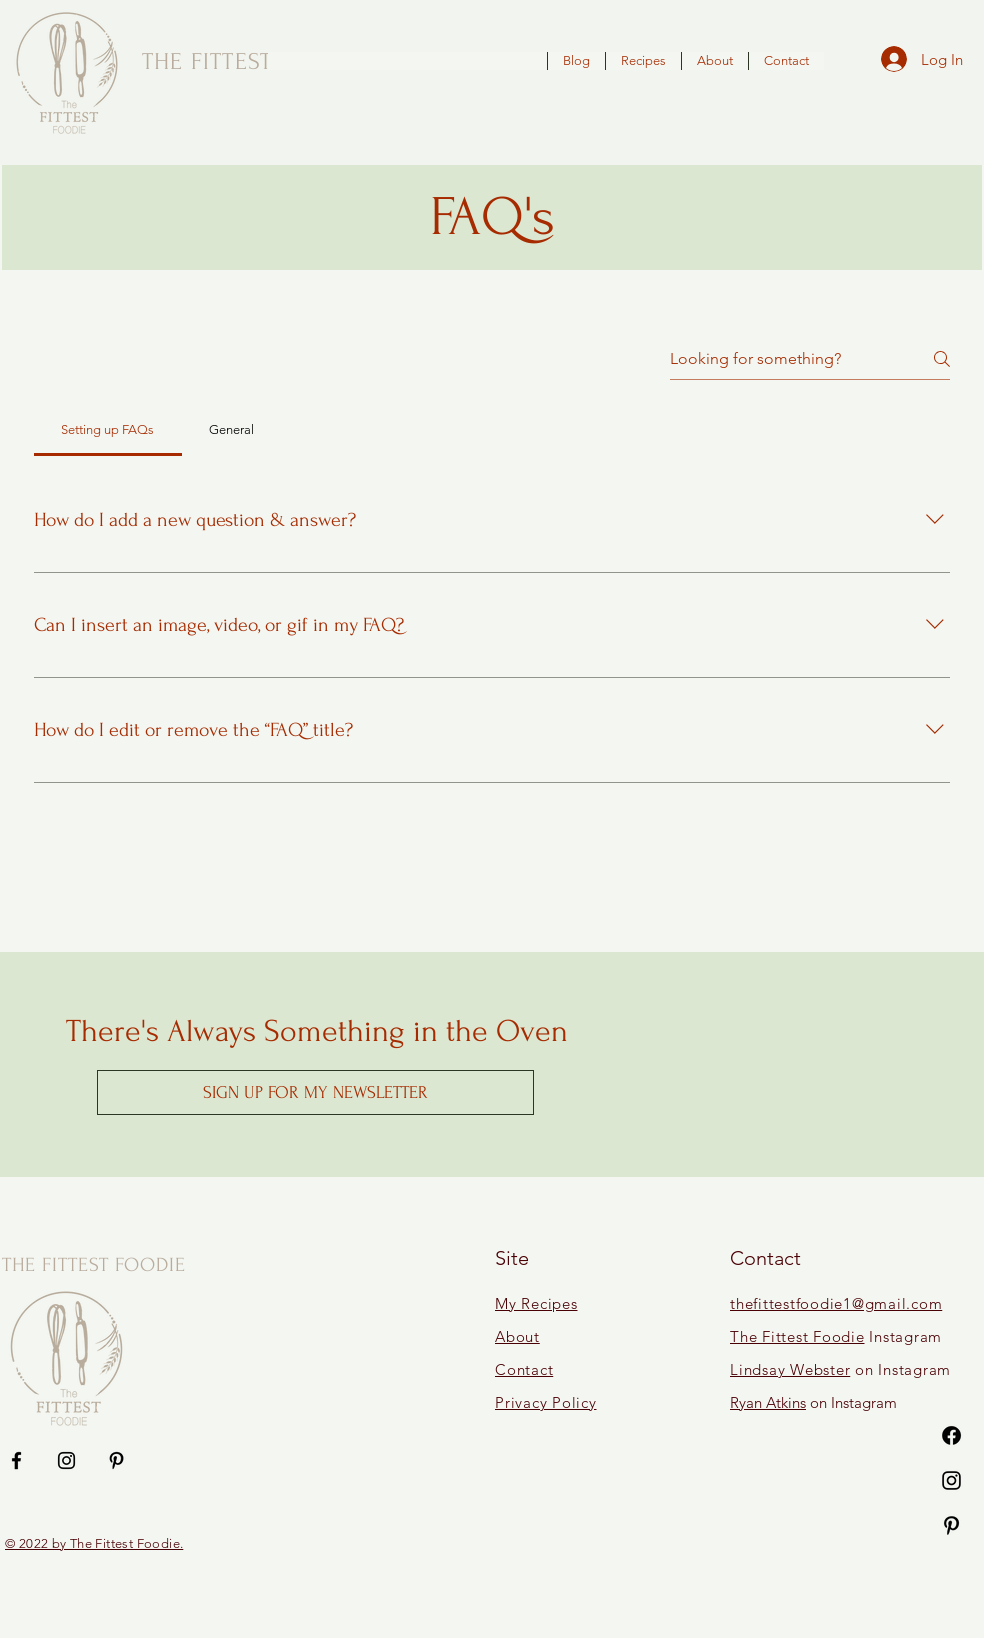  Describe the element at coordinates (951, 1480) in the screenshot. I see `[Instagram]` at that location.